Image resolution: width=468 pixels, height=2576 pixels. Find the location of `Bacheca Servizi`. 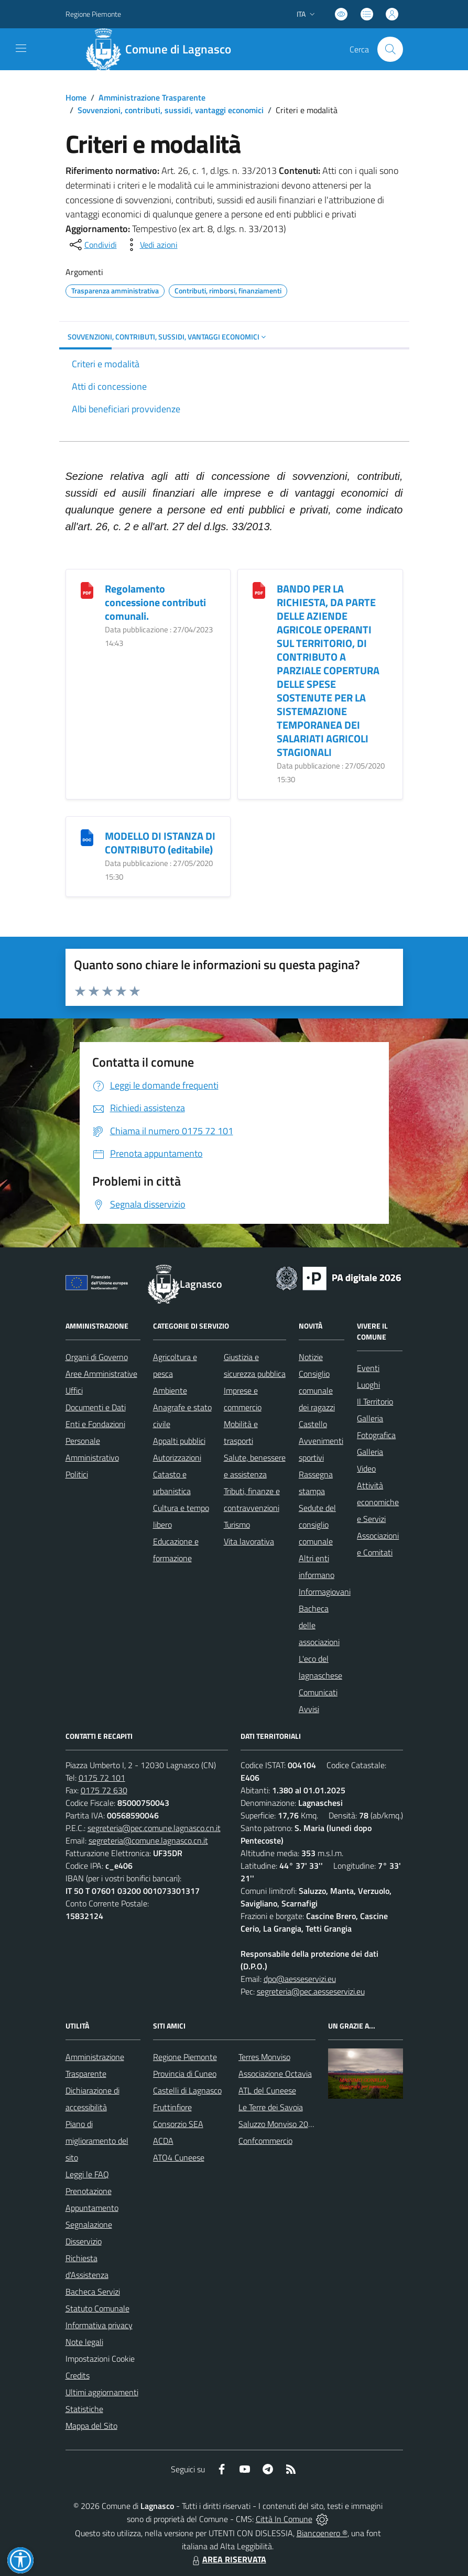

Bacheca Servizi is located at coordinates (93, 2291).